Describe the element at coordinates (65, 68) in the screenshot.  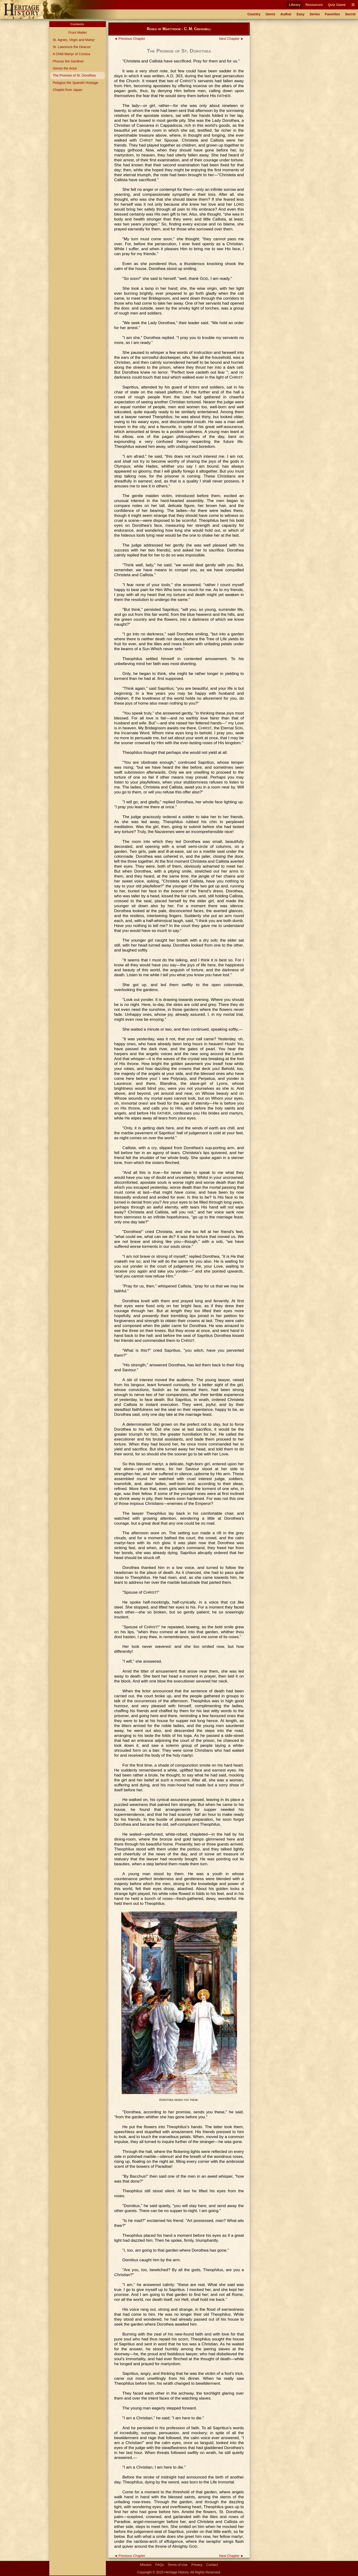
I see `Genes the Actor` at that location.